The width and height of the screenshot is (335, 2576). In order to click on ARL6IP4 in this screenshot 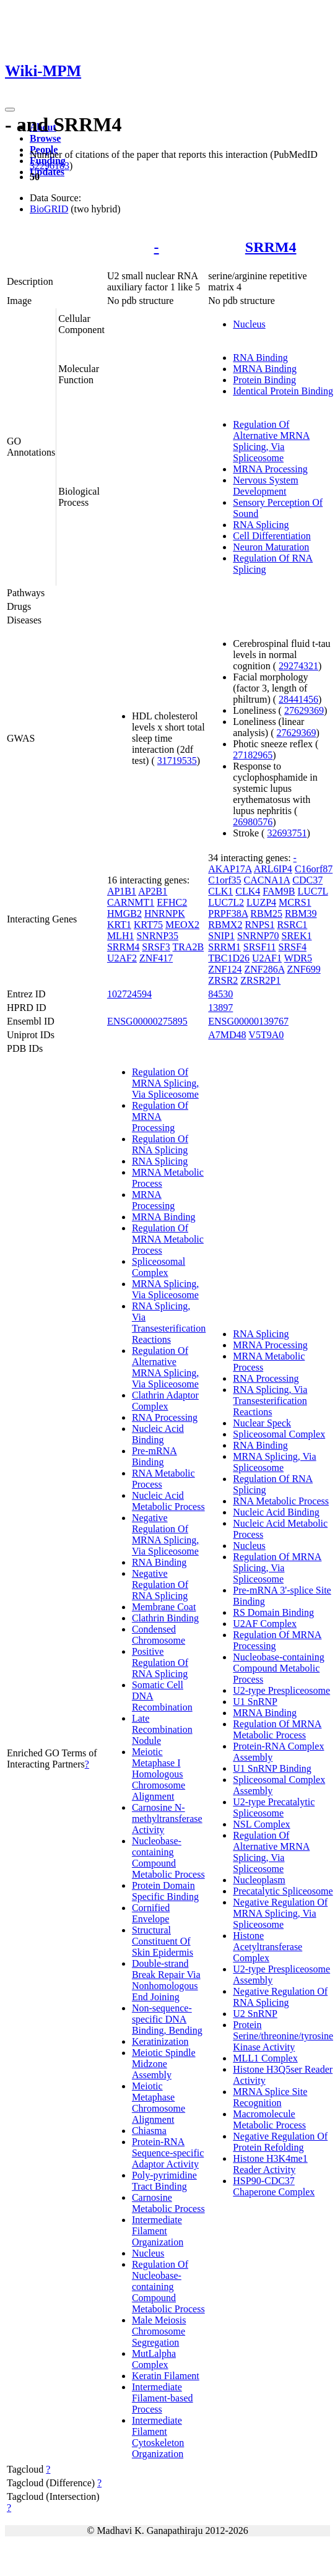, I will do `click(273, 869)`.